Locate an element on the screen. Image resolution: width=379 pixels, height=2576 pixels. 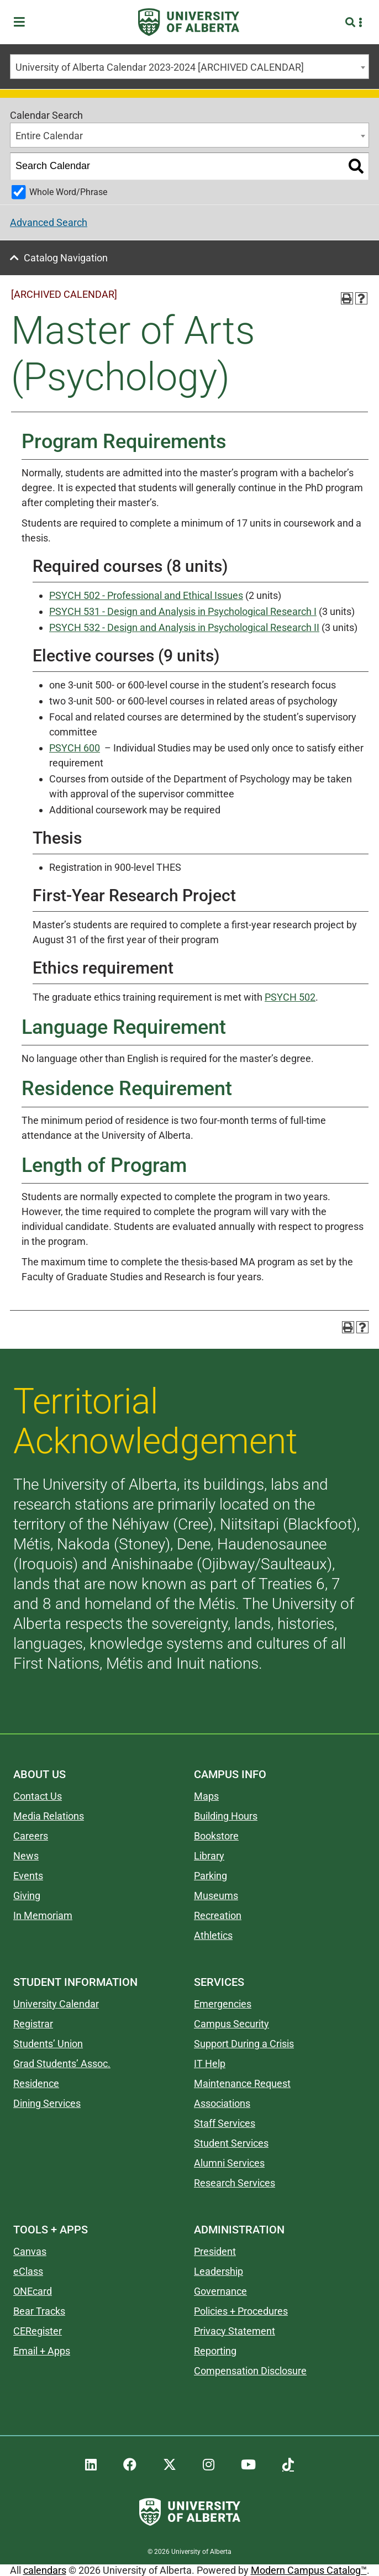
Athletics is located at coordinates (213, 1935).